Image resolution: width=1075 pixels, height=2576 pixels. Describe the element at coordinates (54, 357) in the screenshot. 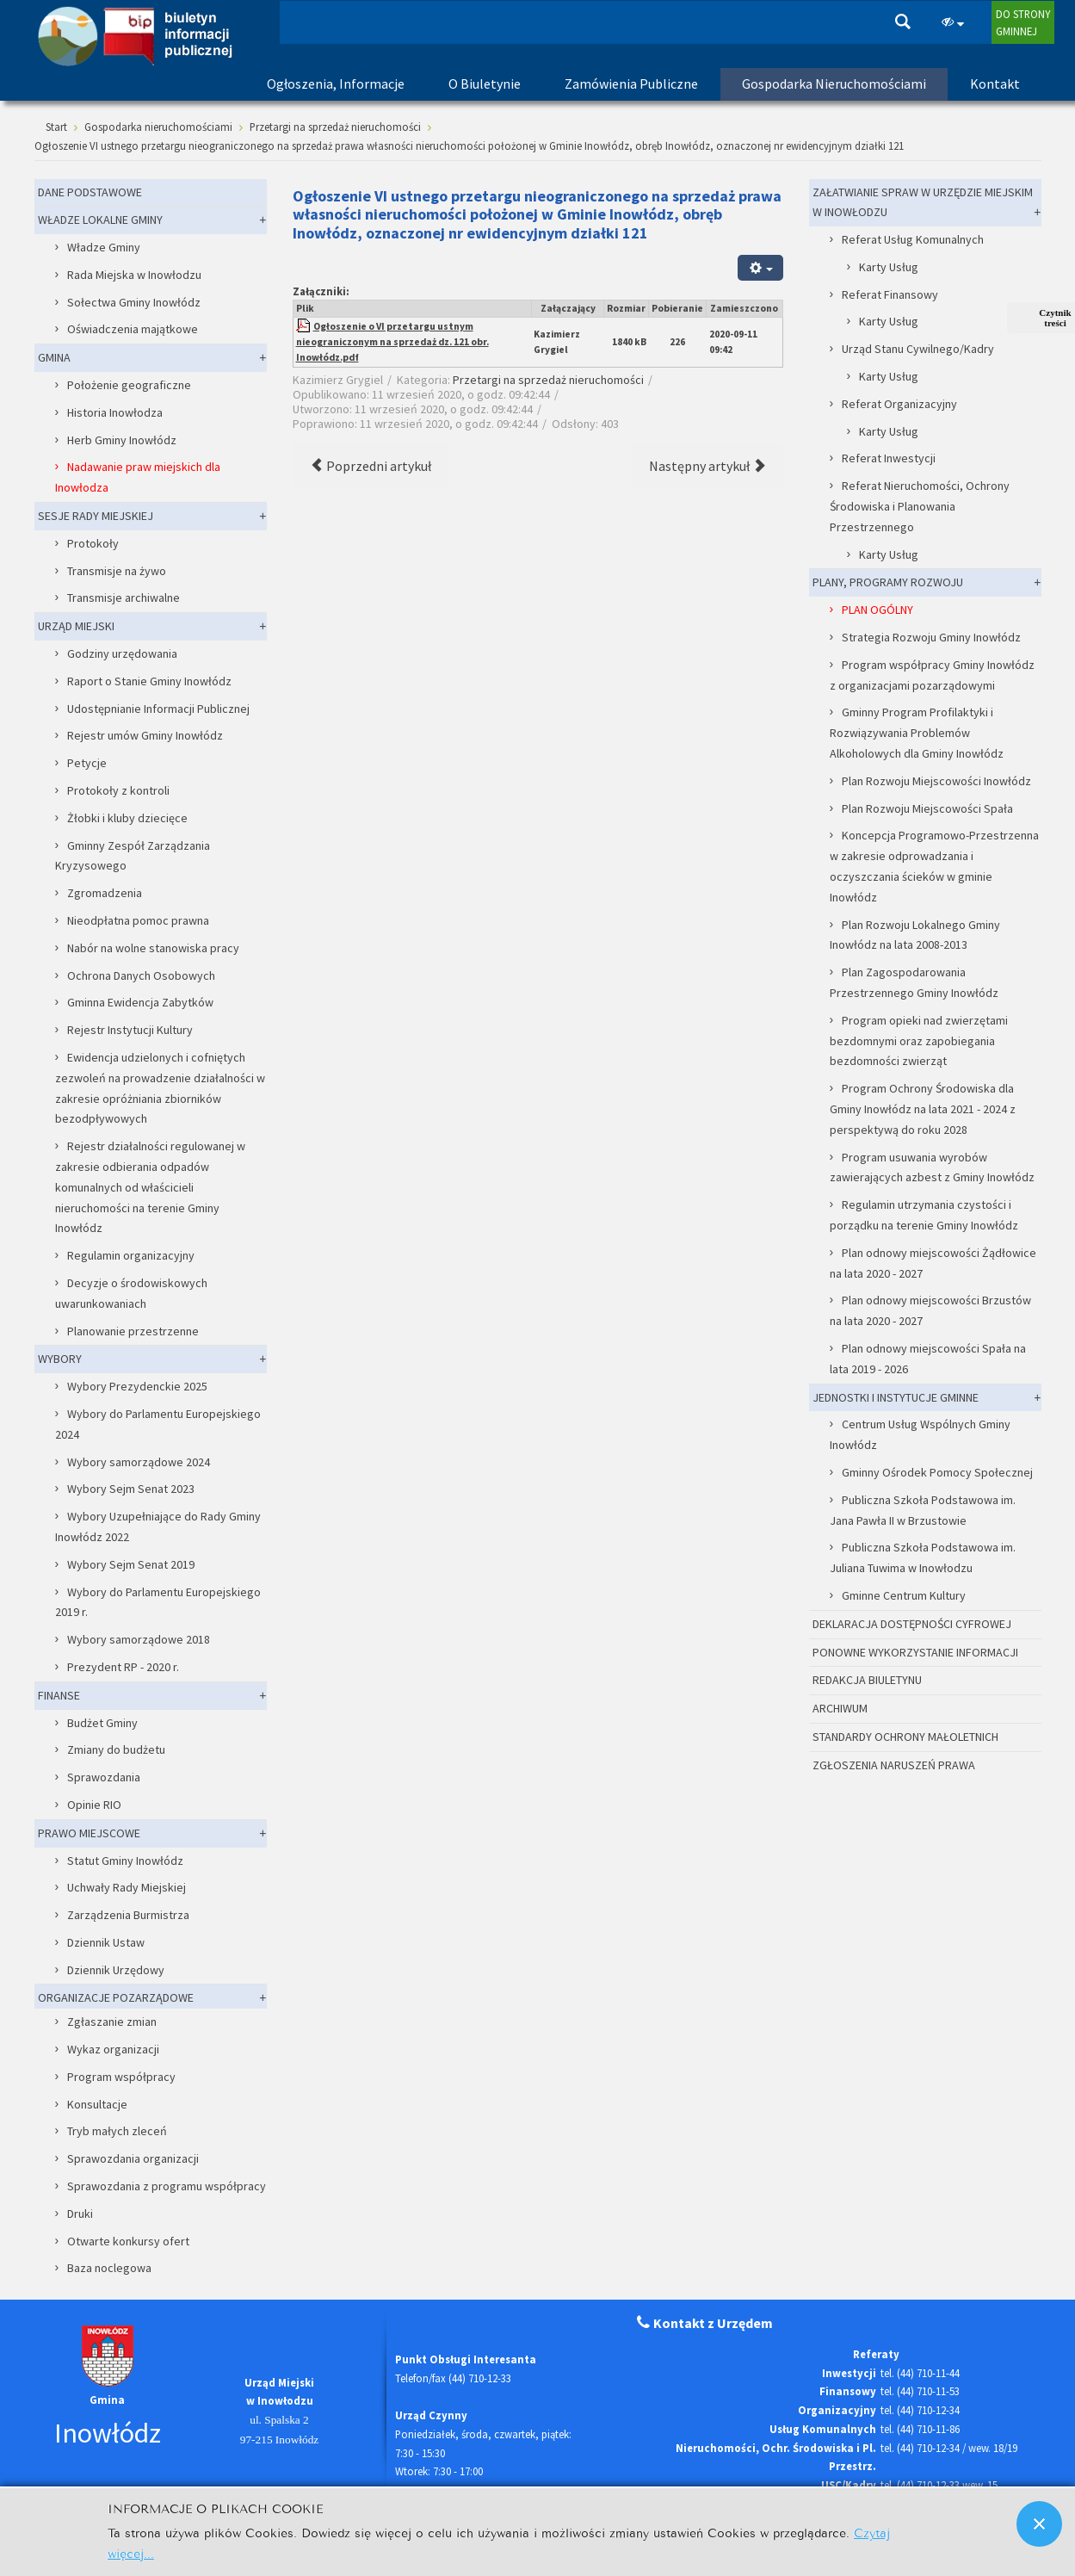

I see `GMINA` at that location.